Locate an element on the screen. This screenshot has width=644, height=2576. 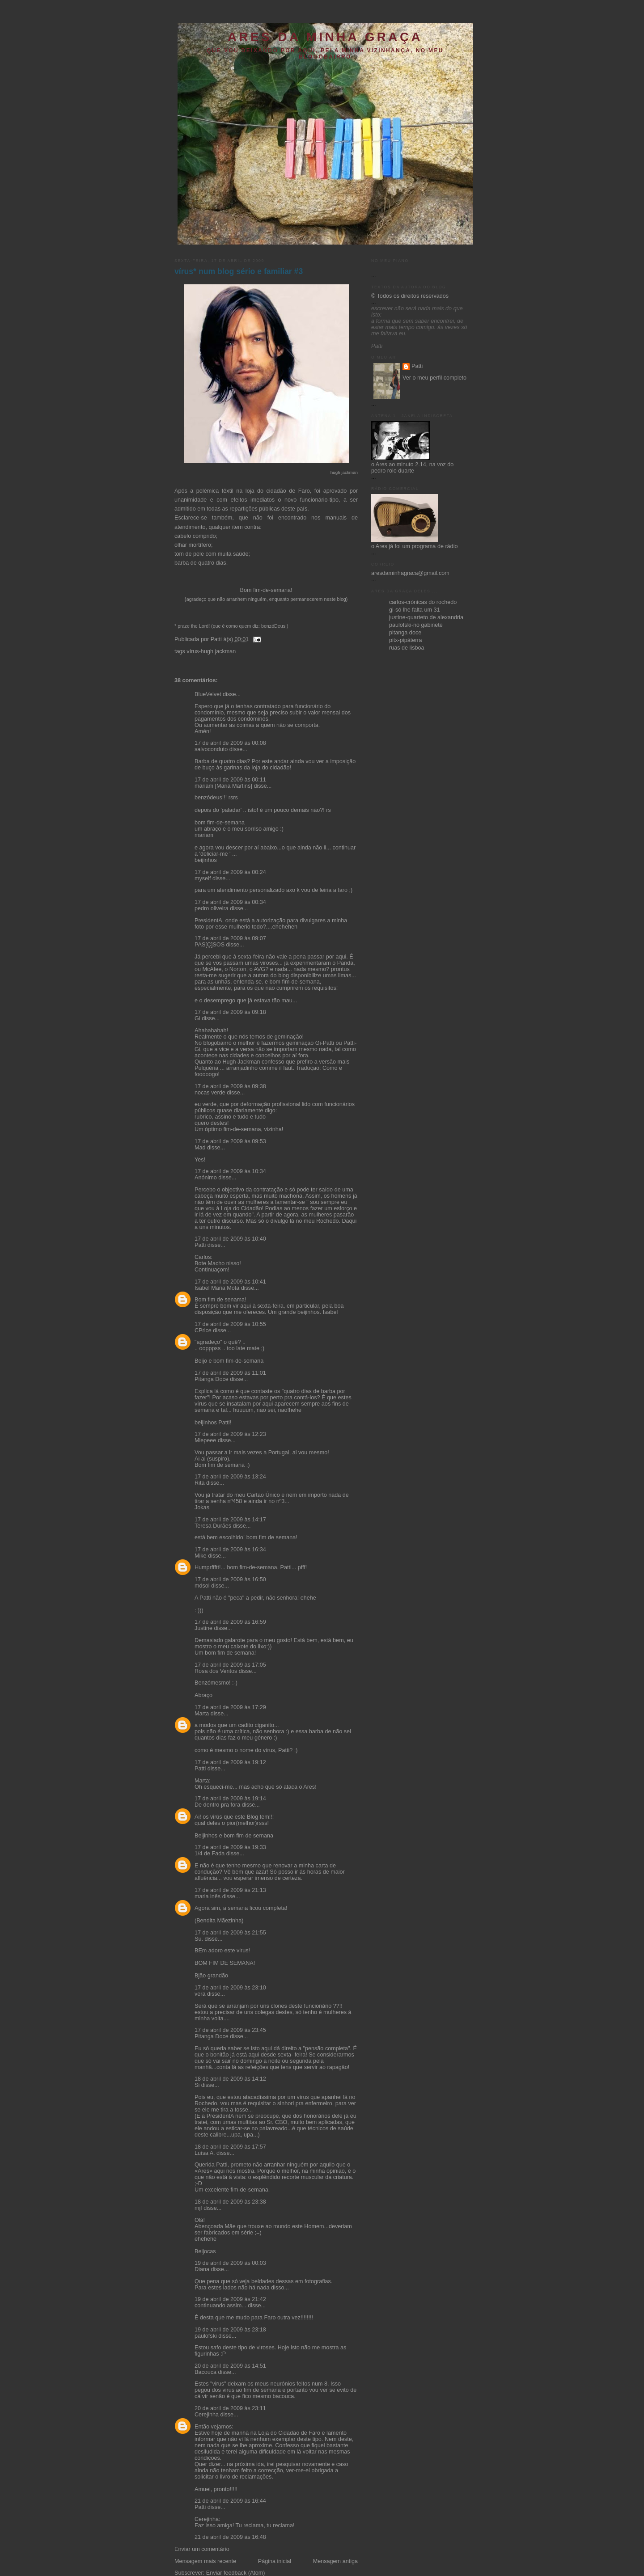
18 de abril de 2009 às 17:57 is located at coordinates (230, 2147).